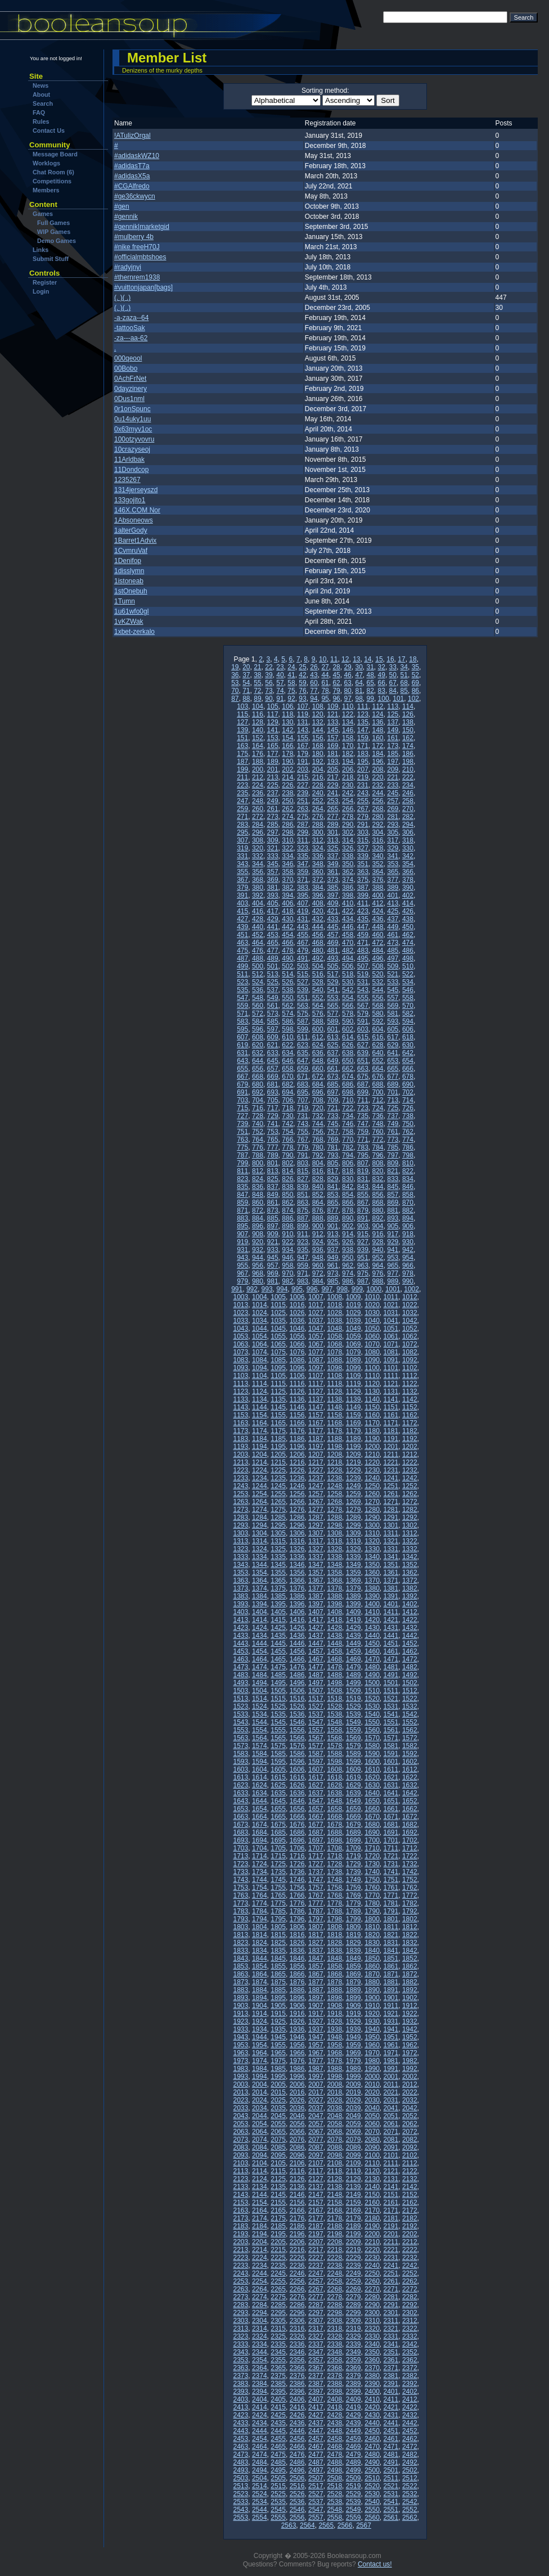 This screenshot has height=2576, width=549. What do you see at coordinates (234, 691) in the screenshot?
I see `70` at bounding box center [234, 691].